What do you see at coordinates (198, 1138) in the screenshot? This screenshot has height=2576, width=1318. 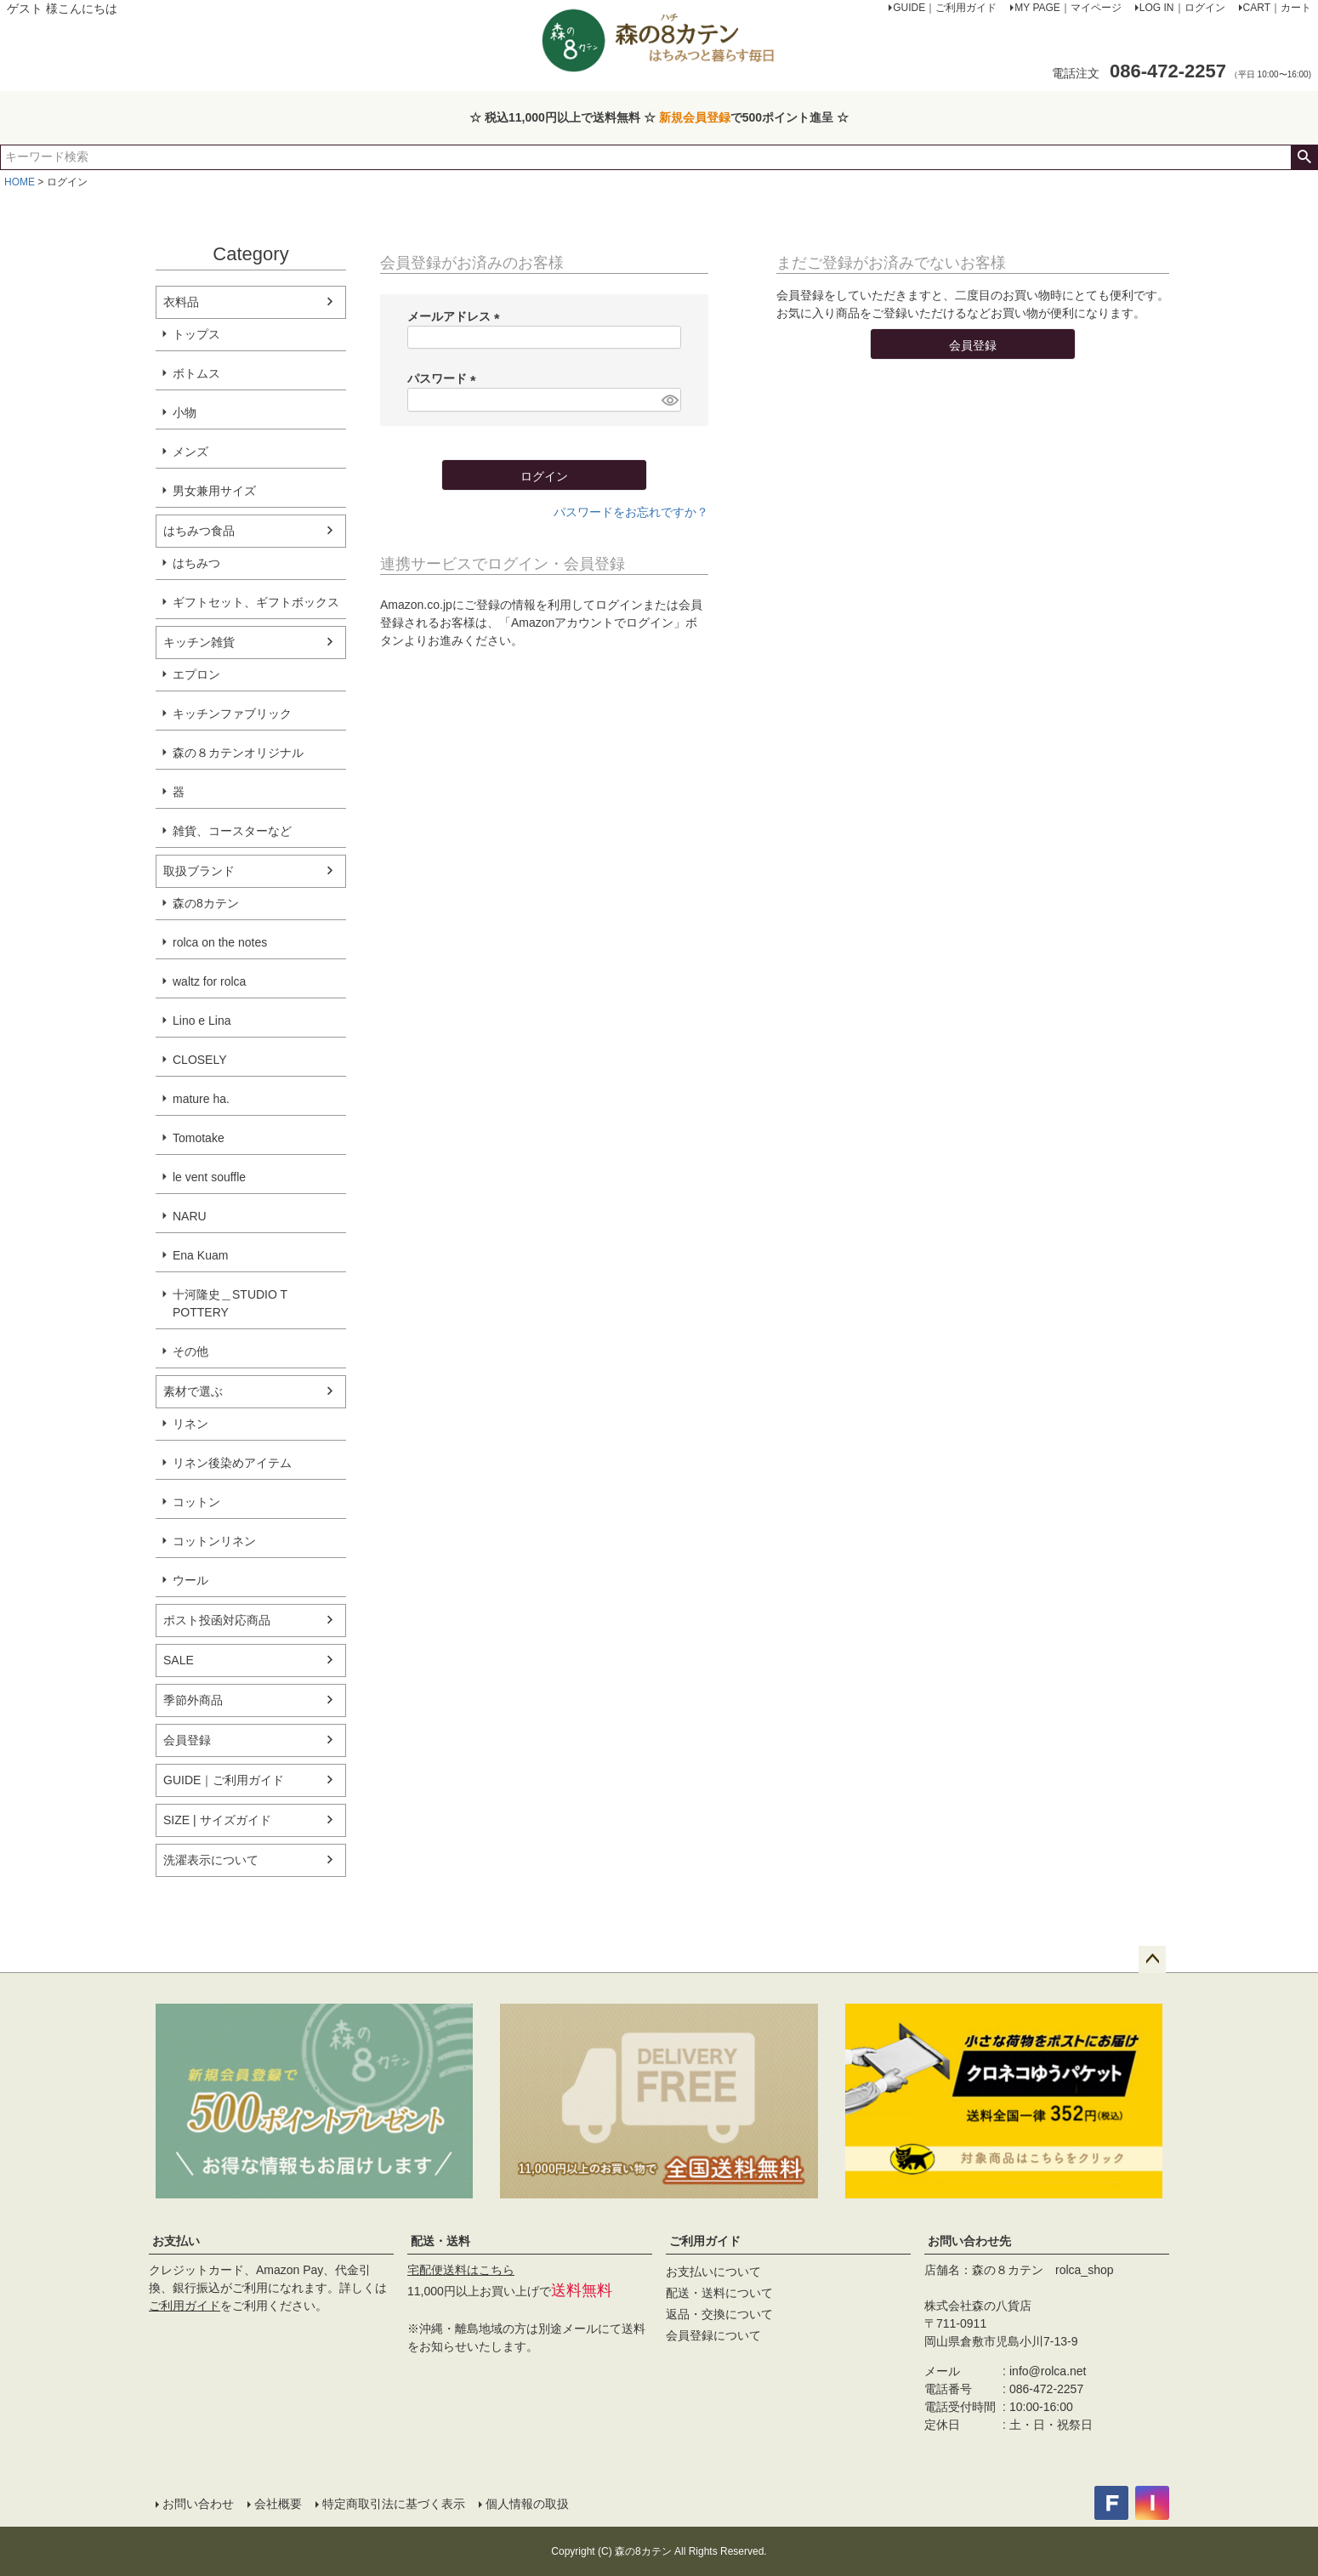 I see `Tomotake` at bounding box center [198, 1138].